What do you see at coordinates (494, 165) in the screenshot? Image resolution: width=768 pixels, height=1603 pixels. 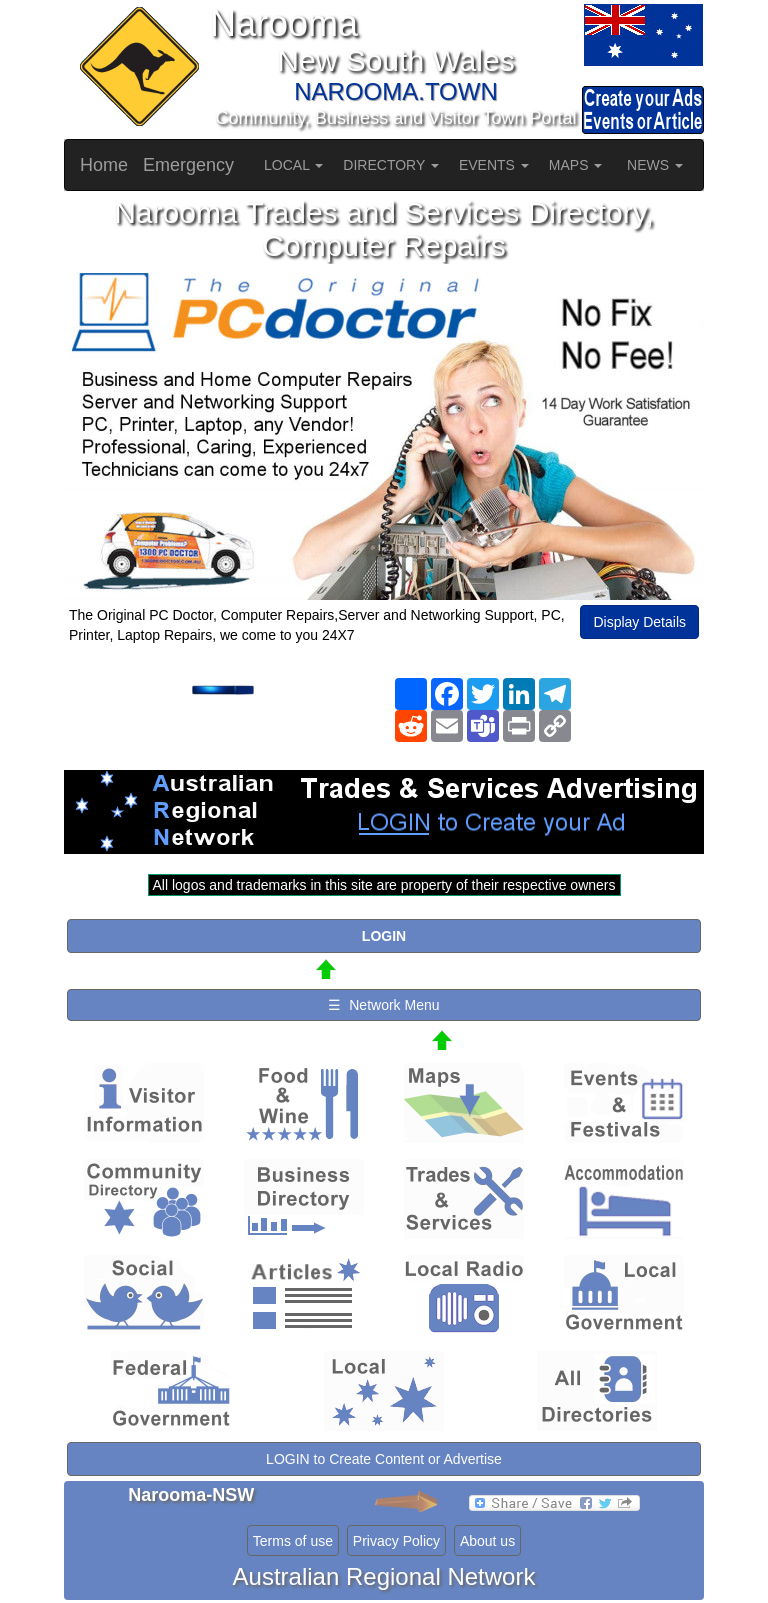 I see `EVENTS [button]` at bounding box center [494, 165].